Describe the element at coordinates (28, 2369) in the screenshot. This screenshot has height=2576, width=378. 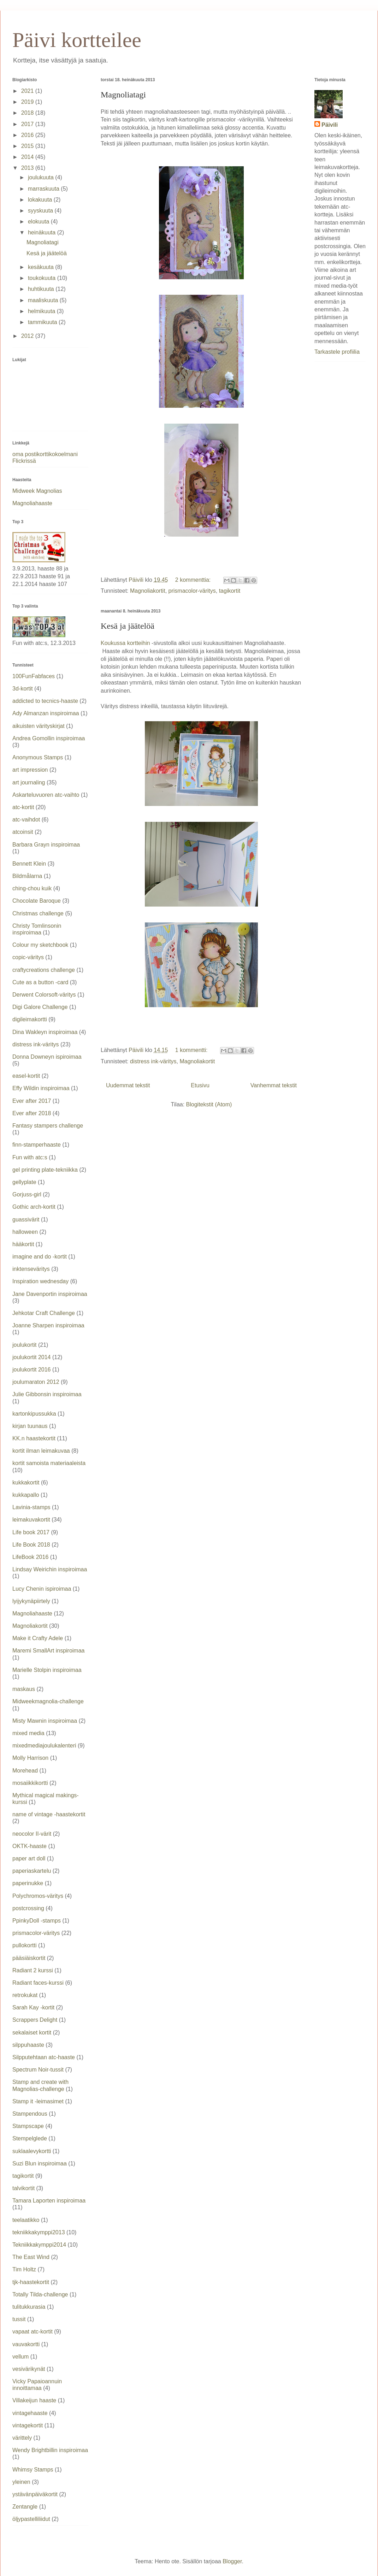
I see `vesivärikynät` at that location.